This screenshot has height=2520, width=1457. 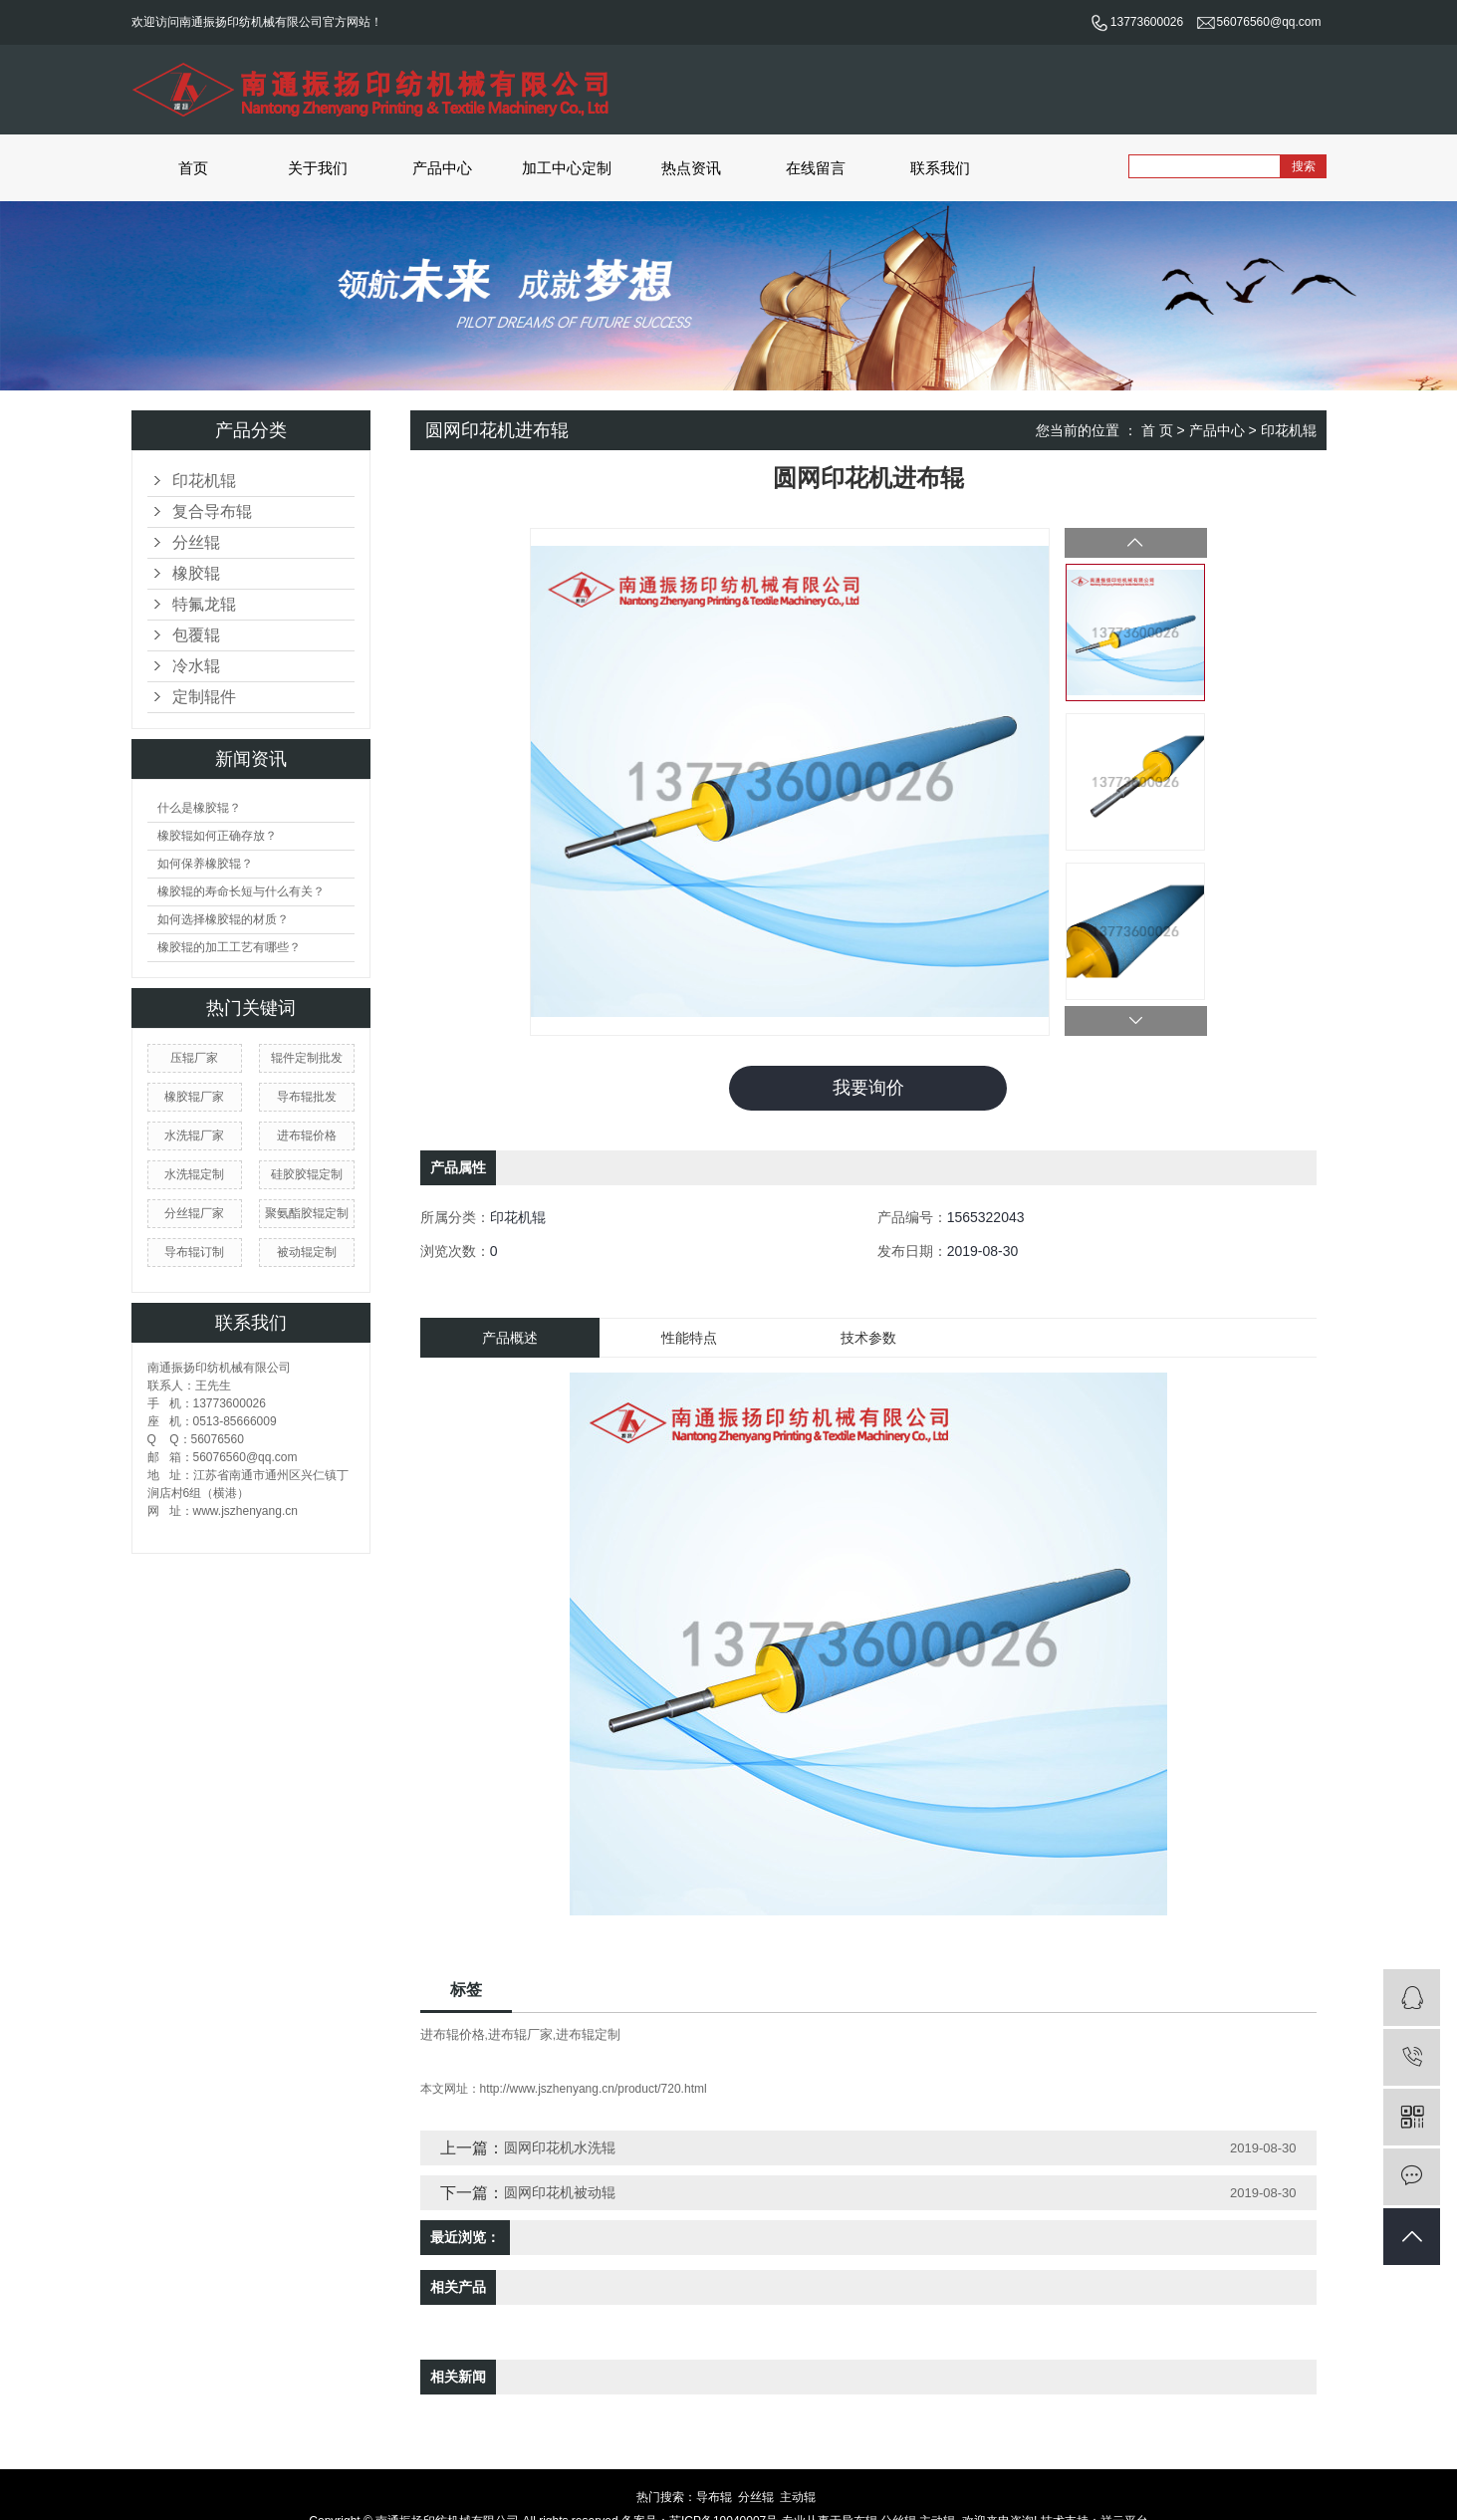 What do you see at coordinates (798, 2497) in the screenshot?
I see `主动辊` at bounding box center [798, 2497].